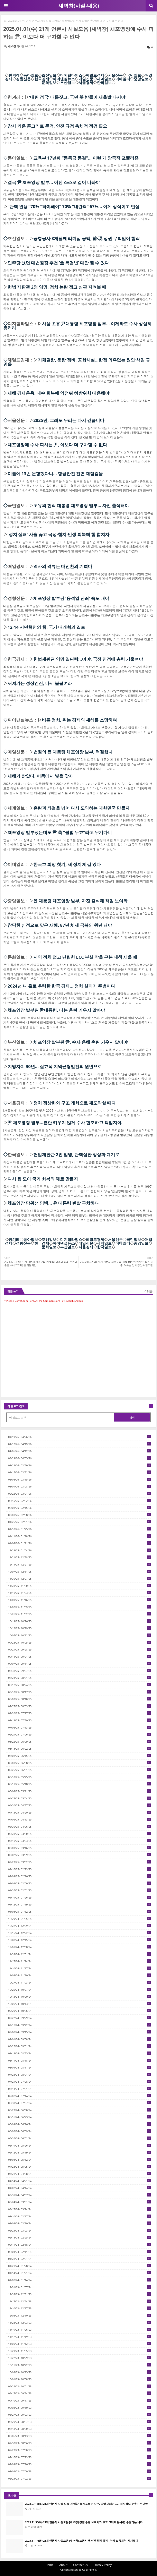 The image size is (157, 2576). What do you see at coordinates (68, 420) in the screenshot?
I see `2025년, 그래도 우리는 다시 걷습니다` at bounding box center [68, 420].